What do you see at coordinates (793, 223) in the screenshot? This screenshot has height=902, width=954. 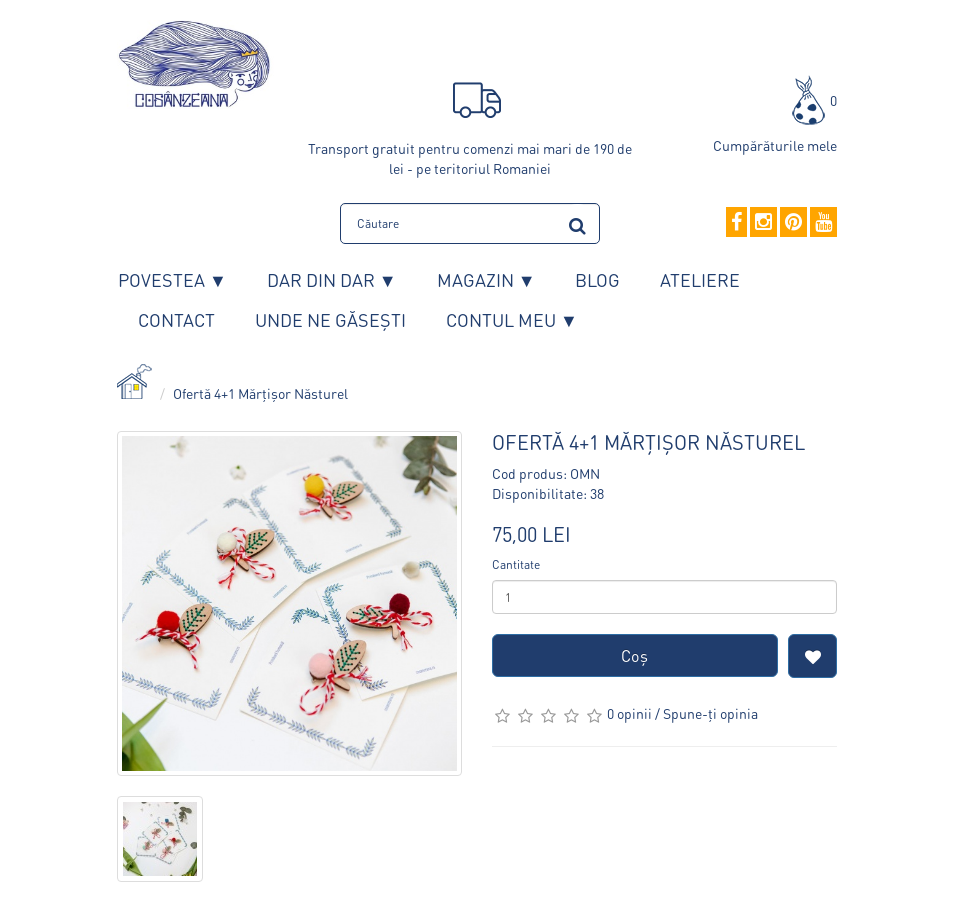 I see `[Pinterest]` at bounding box center [793, 223].